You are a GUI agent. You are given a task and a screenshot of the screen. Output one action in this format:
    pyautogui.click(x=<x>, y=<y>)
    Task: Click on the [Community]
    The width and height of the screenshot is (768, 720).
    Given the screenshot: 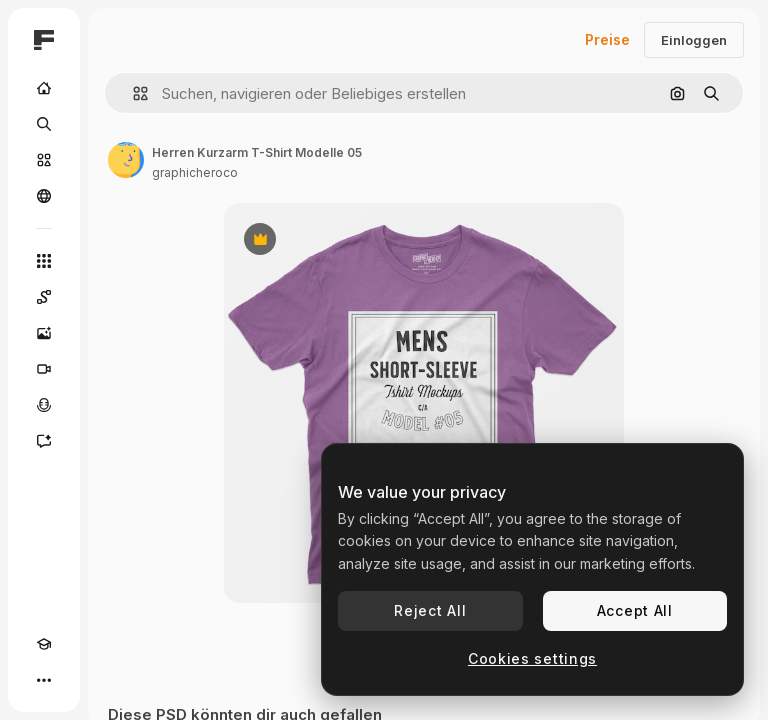 What is the action you would take?
    pyautogui.click(x=44, y=196)
    